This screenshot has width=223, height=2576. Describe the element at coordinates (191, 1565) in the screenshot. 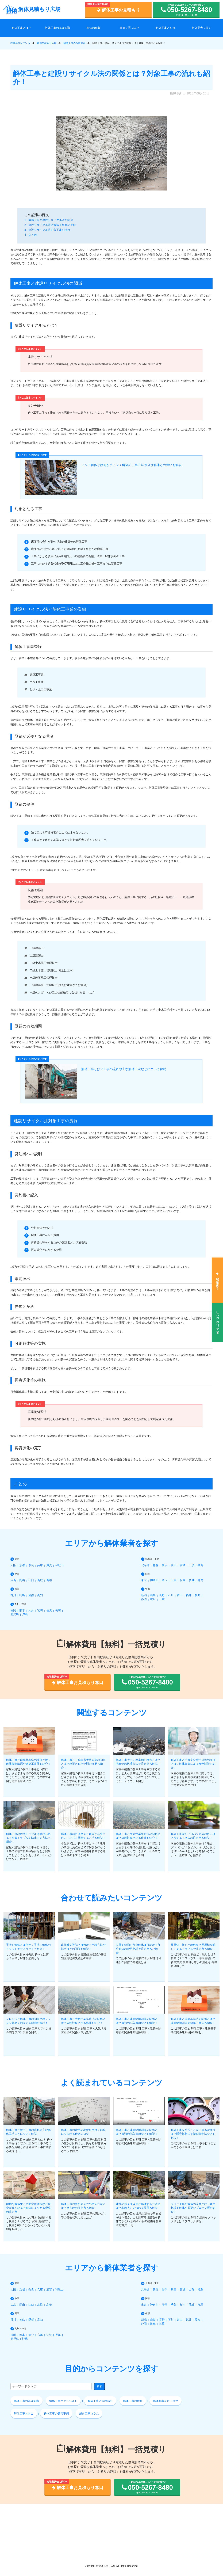

I see `山形` at that location.